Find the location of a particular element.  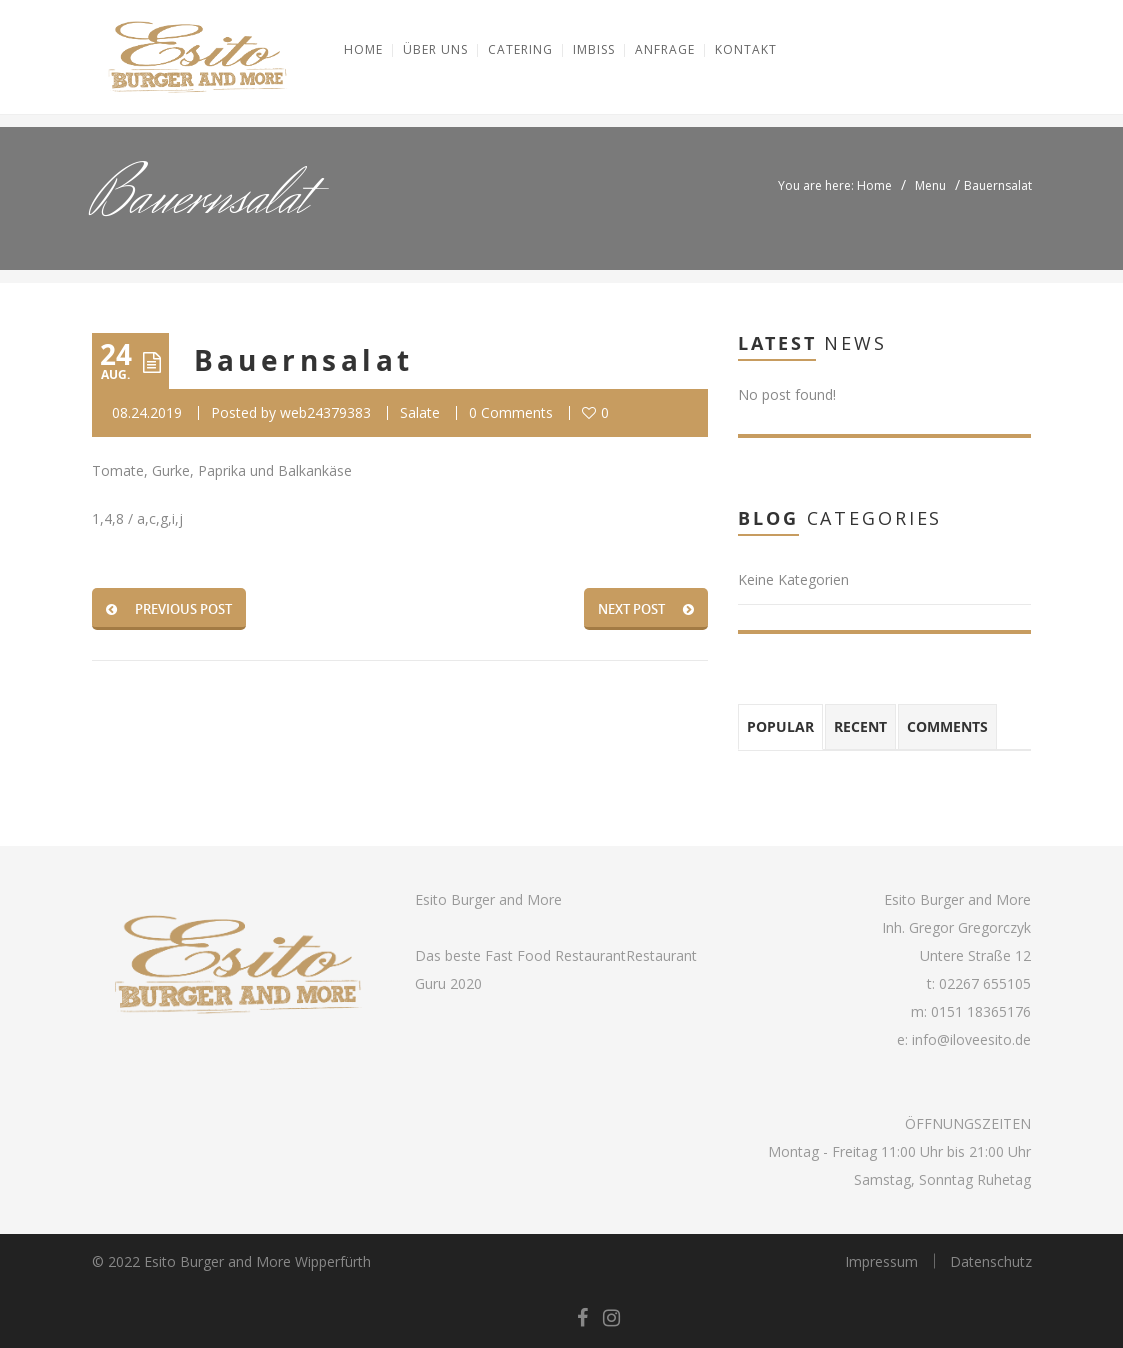

Comments is located at coordinates (947, 726).